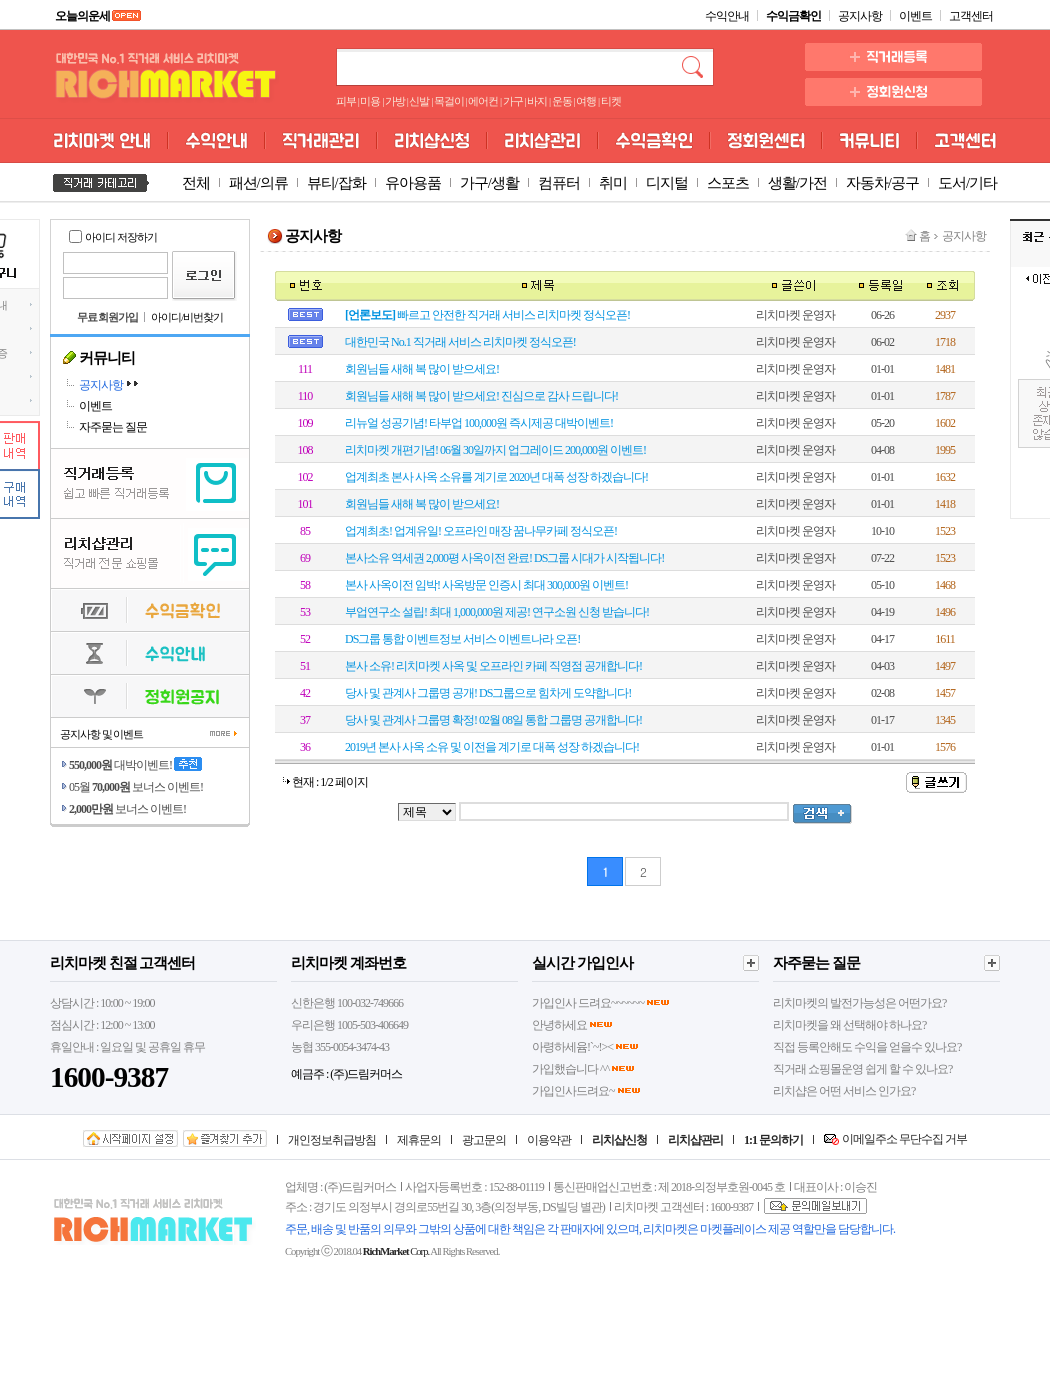 Image resolution: width=1050 pixels, height=1385 pixels. Describe the element at coordinates (481, 531) in the screenshot. I see `업계최초! 업계유일! 오프라인 매장 꿈나무카페 정식오픈!` at that location.